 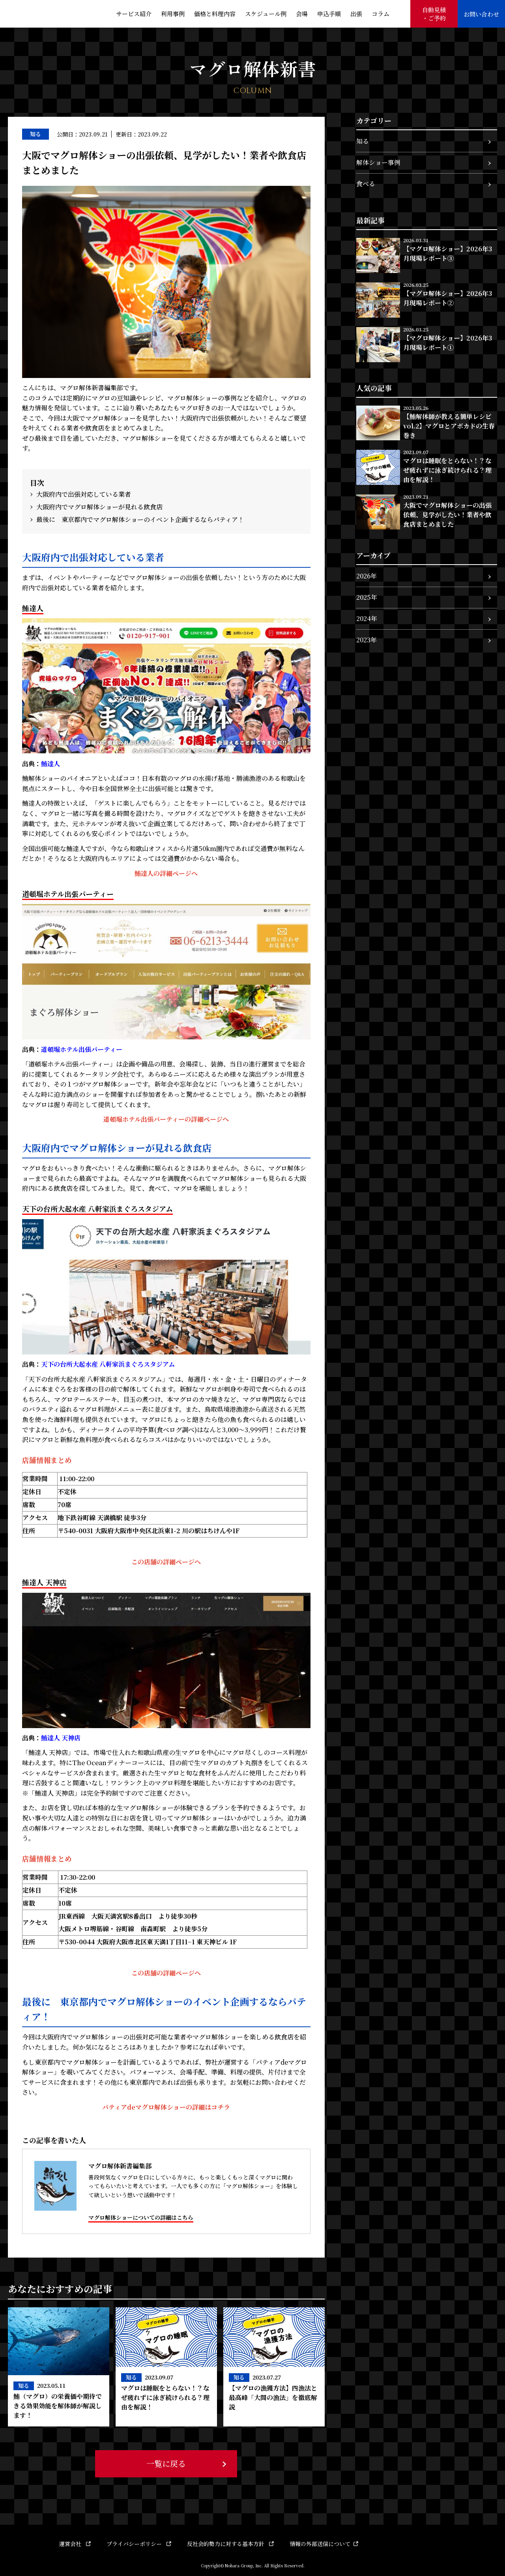 What do you see at coordinates (324, 2544) in the screenshot?
I see `情報の外部送信について` at bounding box center [324, 2544].